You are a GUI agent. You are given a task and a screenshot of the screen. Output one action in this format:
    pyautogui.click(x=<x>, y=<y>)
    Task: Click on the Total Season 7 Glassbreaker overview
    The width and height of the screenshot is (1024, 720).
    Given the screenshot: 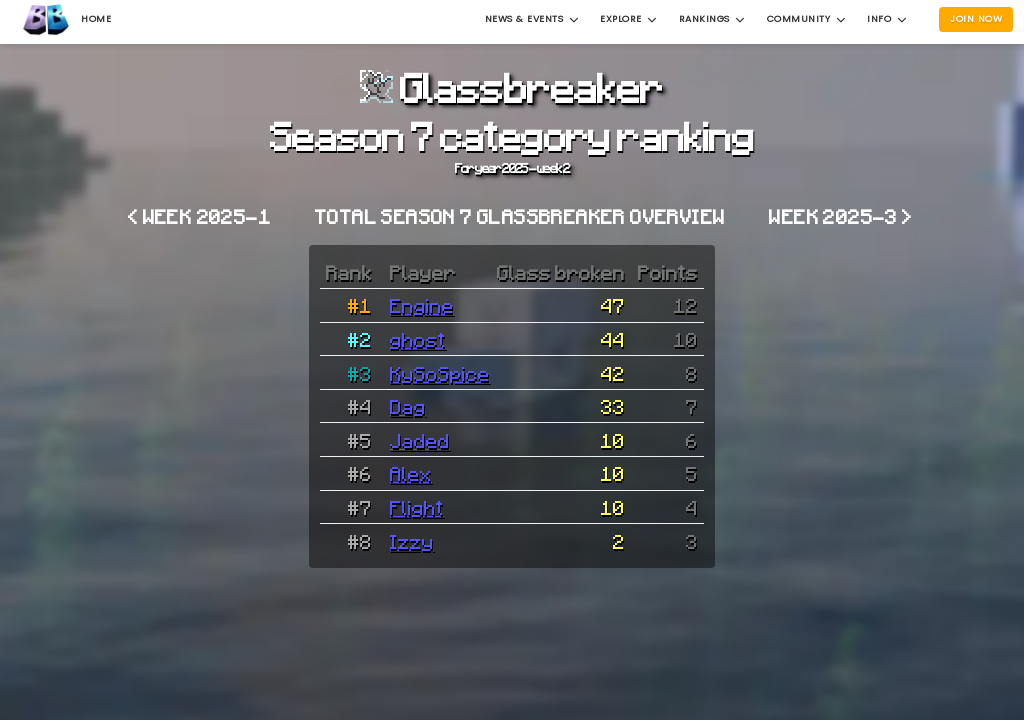 What is the action you would take?
    pyautogui.click(x=520, y=216)
    